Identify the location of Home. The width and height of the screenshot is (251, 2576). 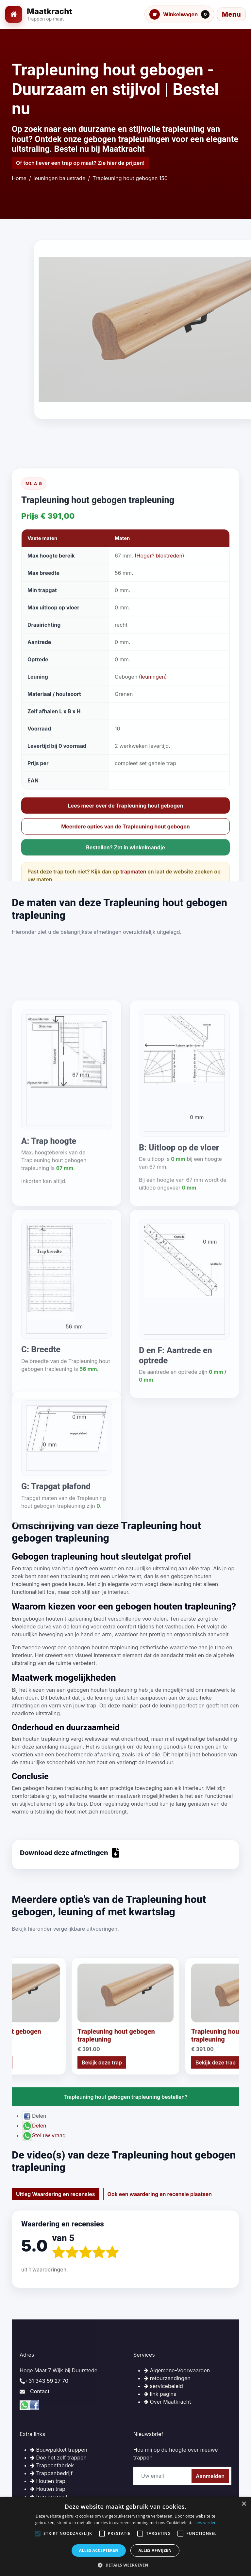
(19, 178).